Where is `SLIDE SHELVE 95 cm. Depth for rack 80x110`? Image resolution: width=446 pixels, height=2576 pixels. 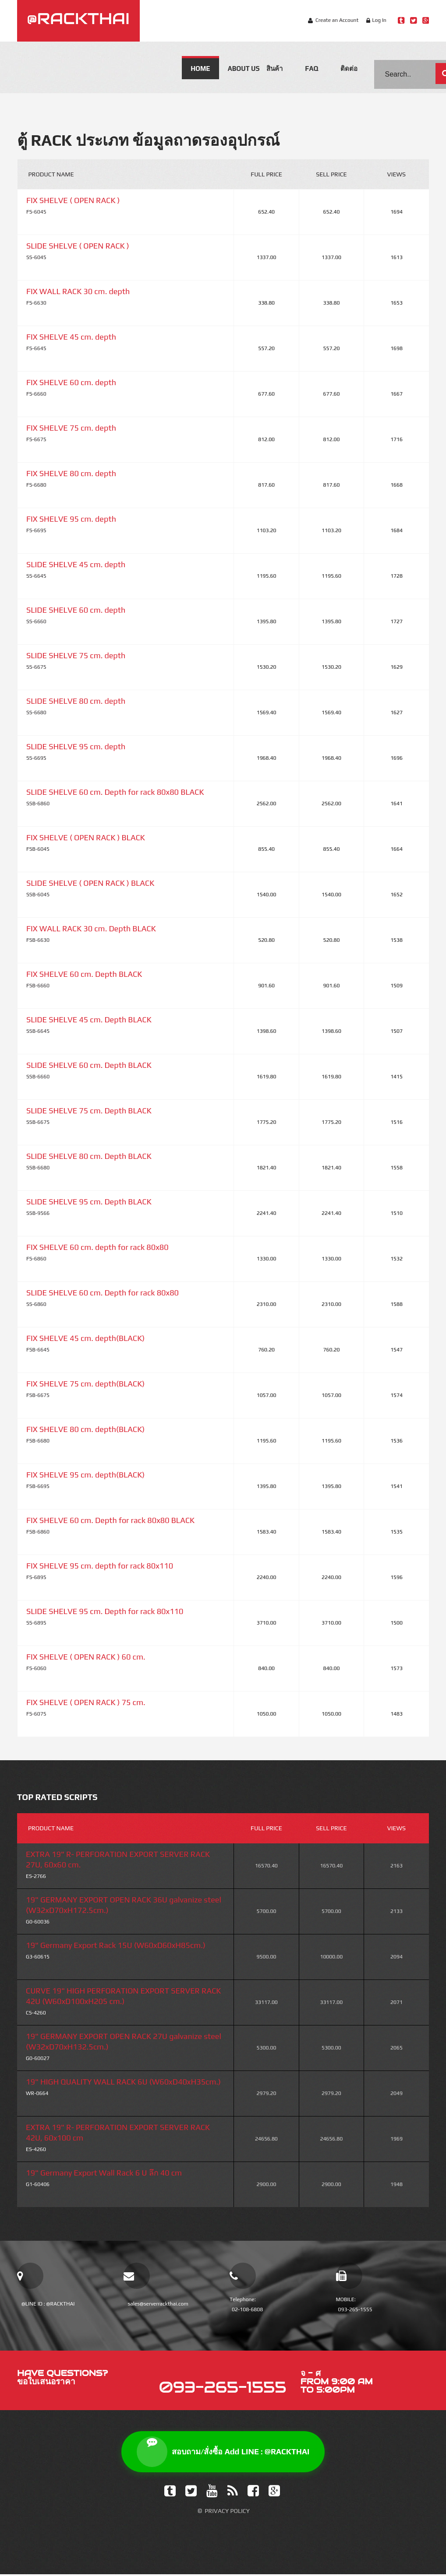 SLIDE SHELVE 95 cm. Depth for rack 80x110 is located at coordinates (104, 1611).